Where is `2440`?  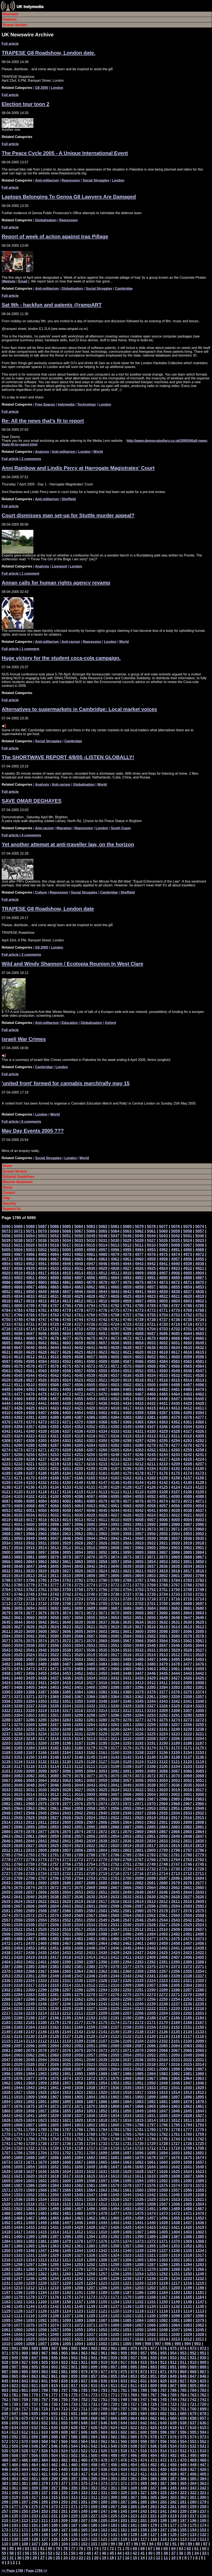 2440 is located at coordinates (187, 1948).